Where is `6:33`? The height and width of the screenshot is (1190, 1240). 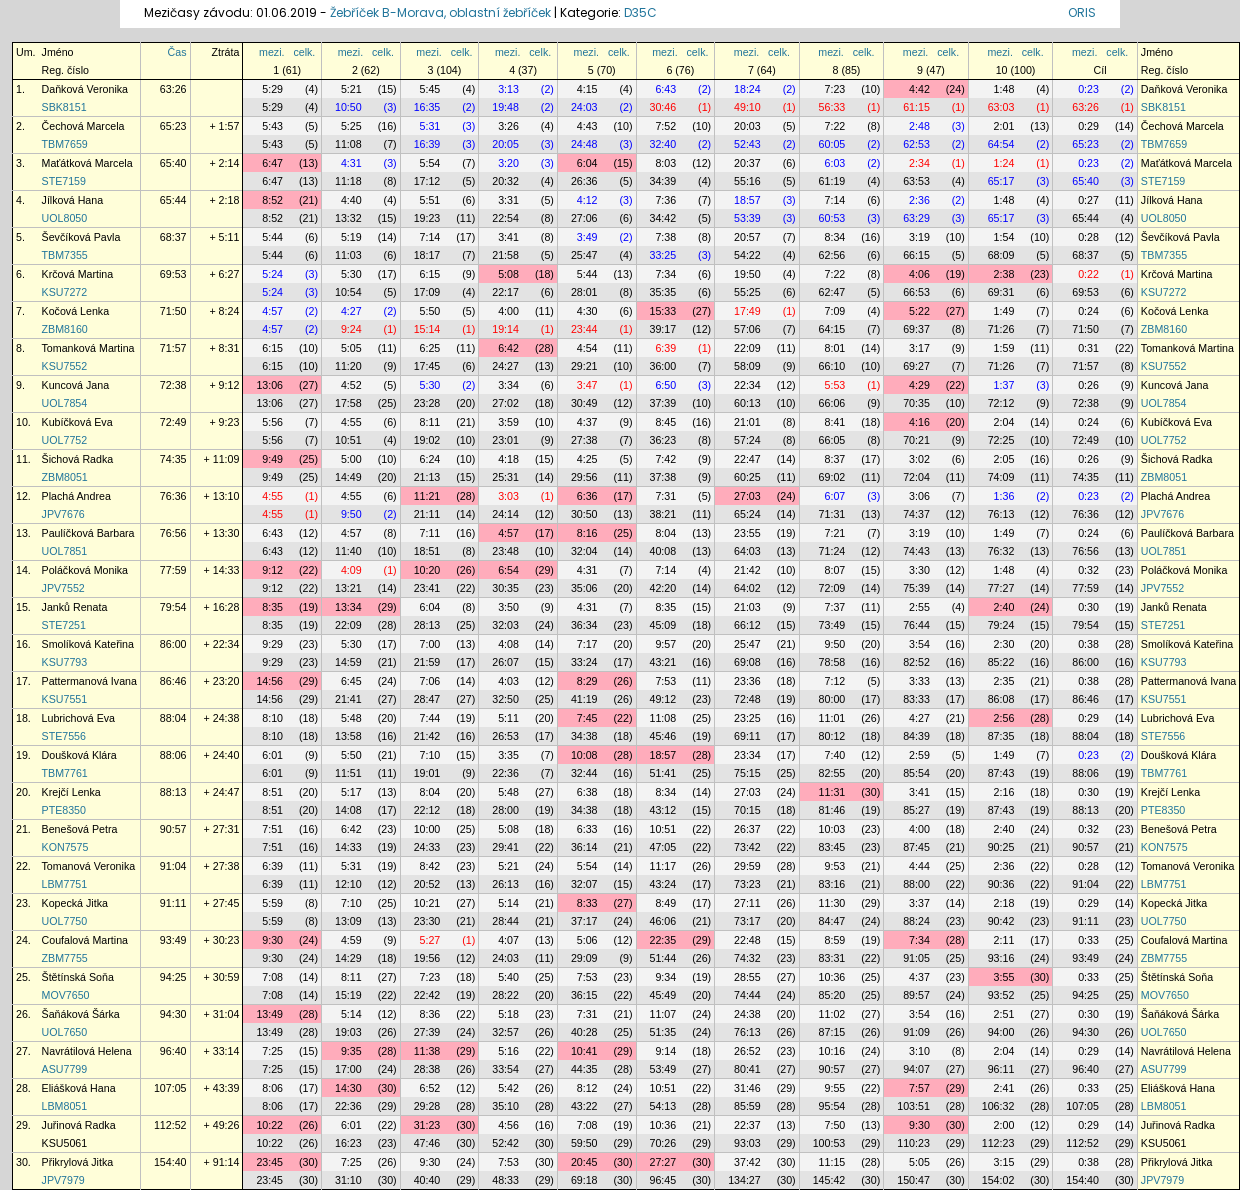 6:33 is located at coordinates (587, 829).